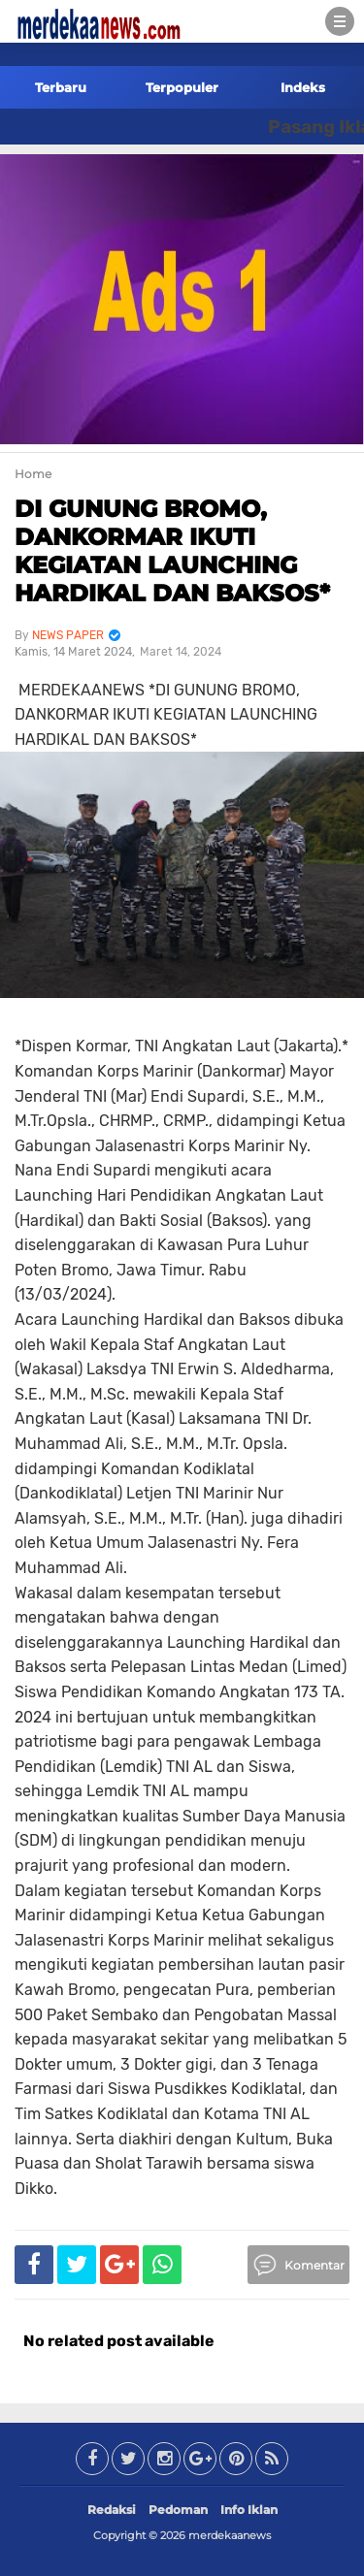 This screenshot has height=2576, width=364. Describe the element at coordinates (182, 87) in the screenshot. I see `Terpopuler` at that location.